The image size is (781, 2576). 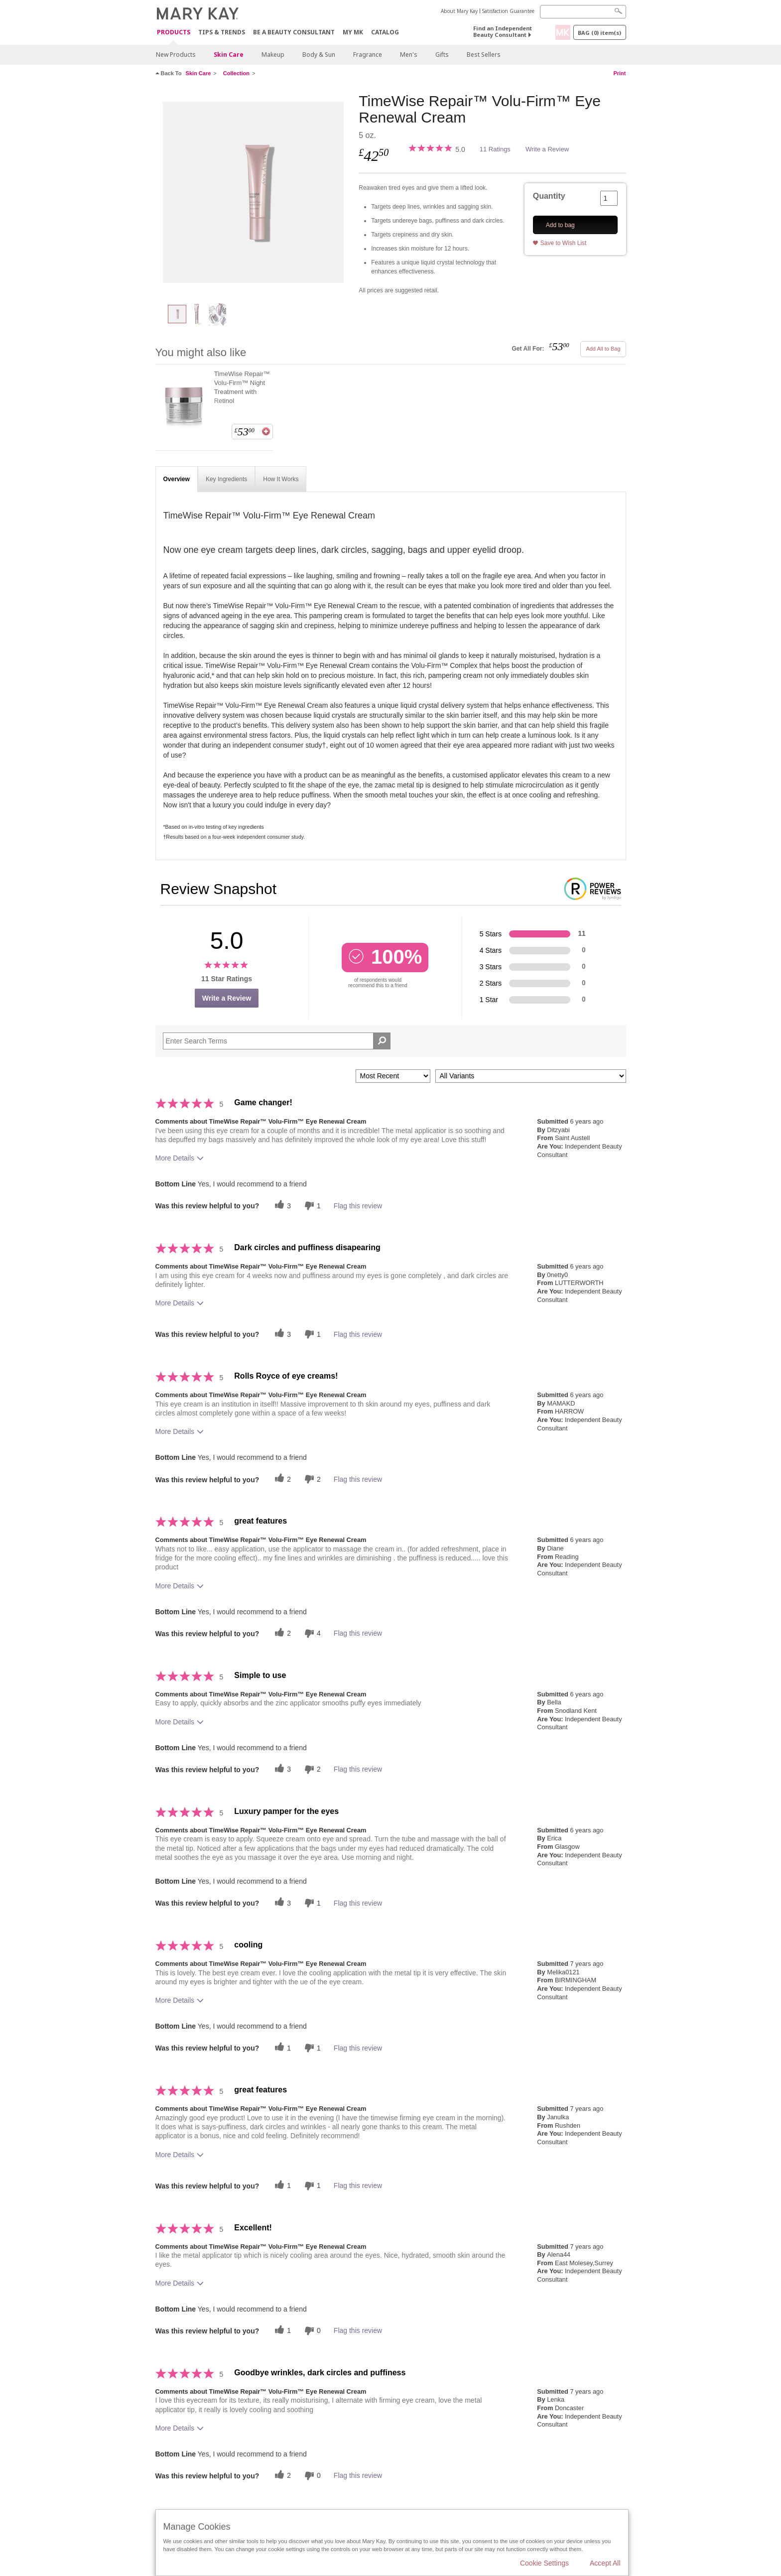 What do you see at coordinates (367, 54) in the screenshot?
I see `Fragrance` at bounding box center [367, 54].